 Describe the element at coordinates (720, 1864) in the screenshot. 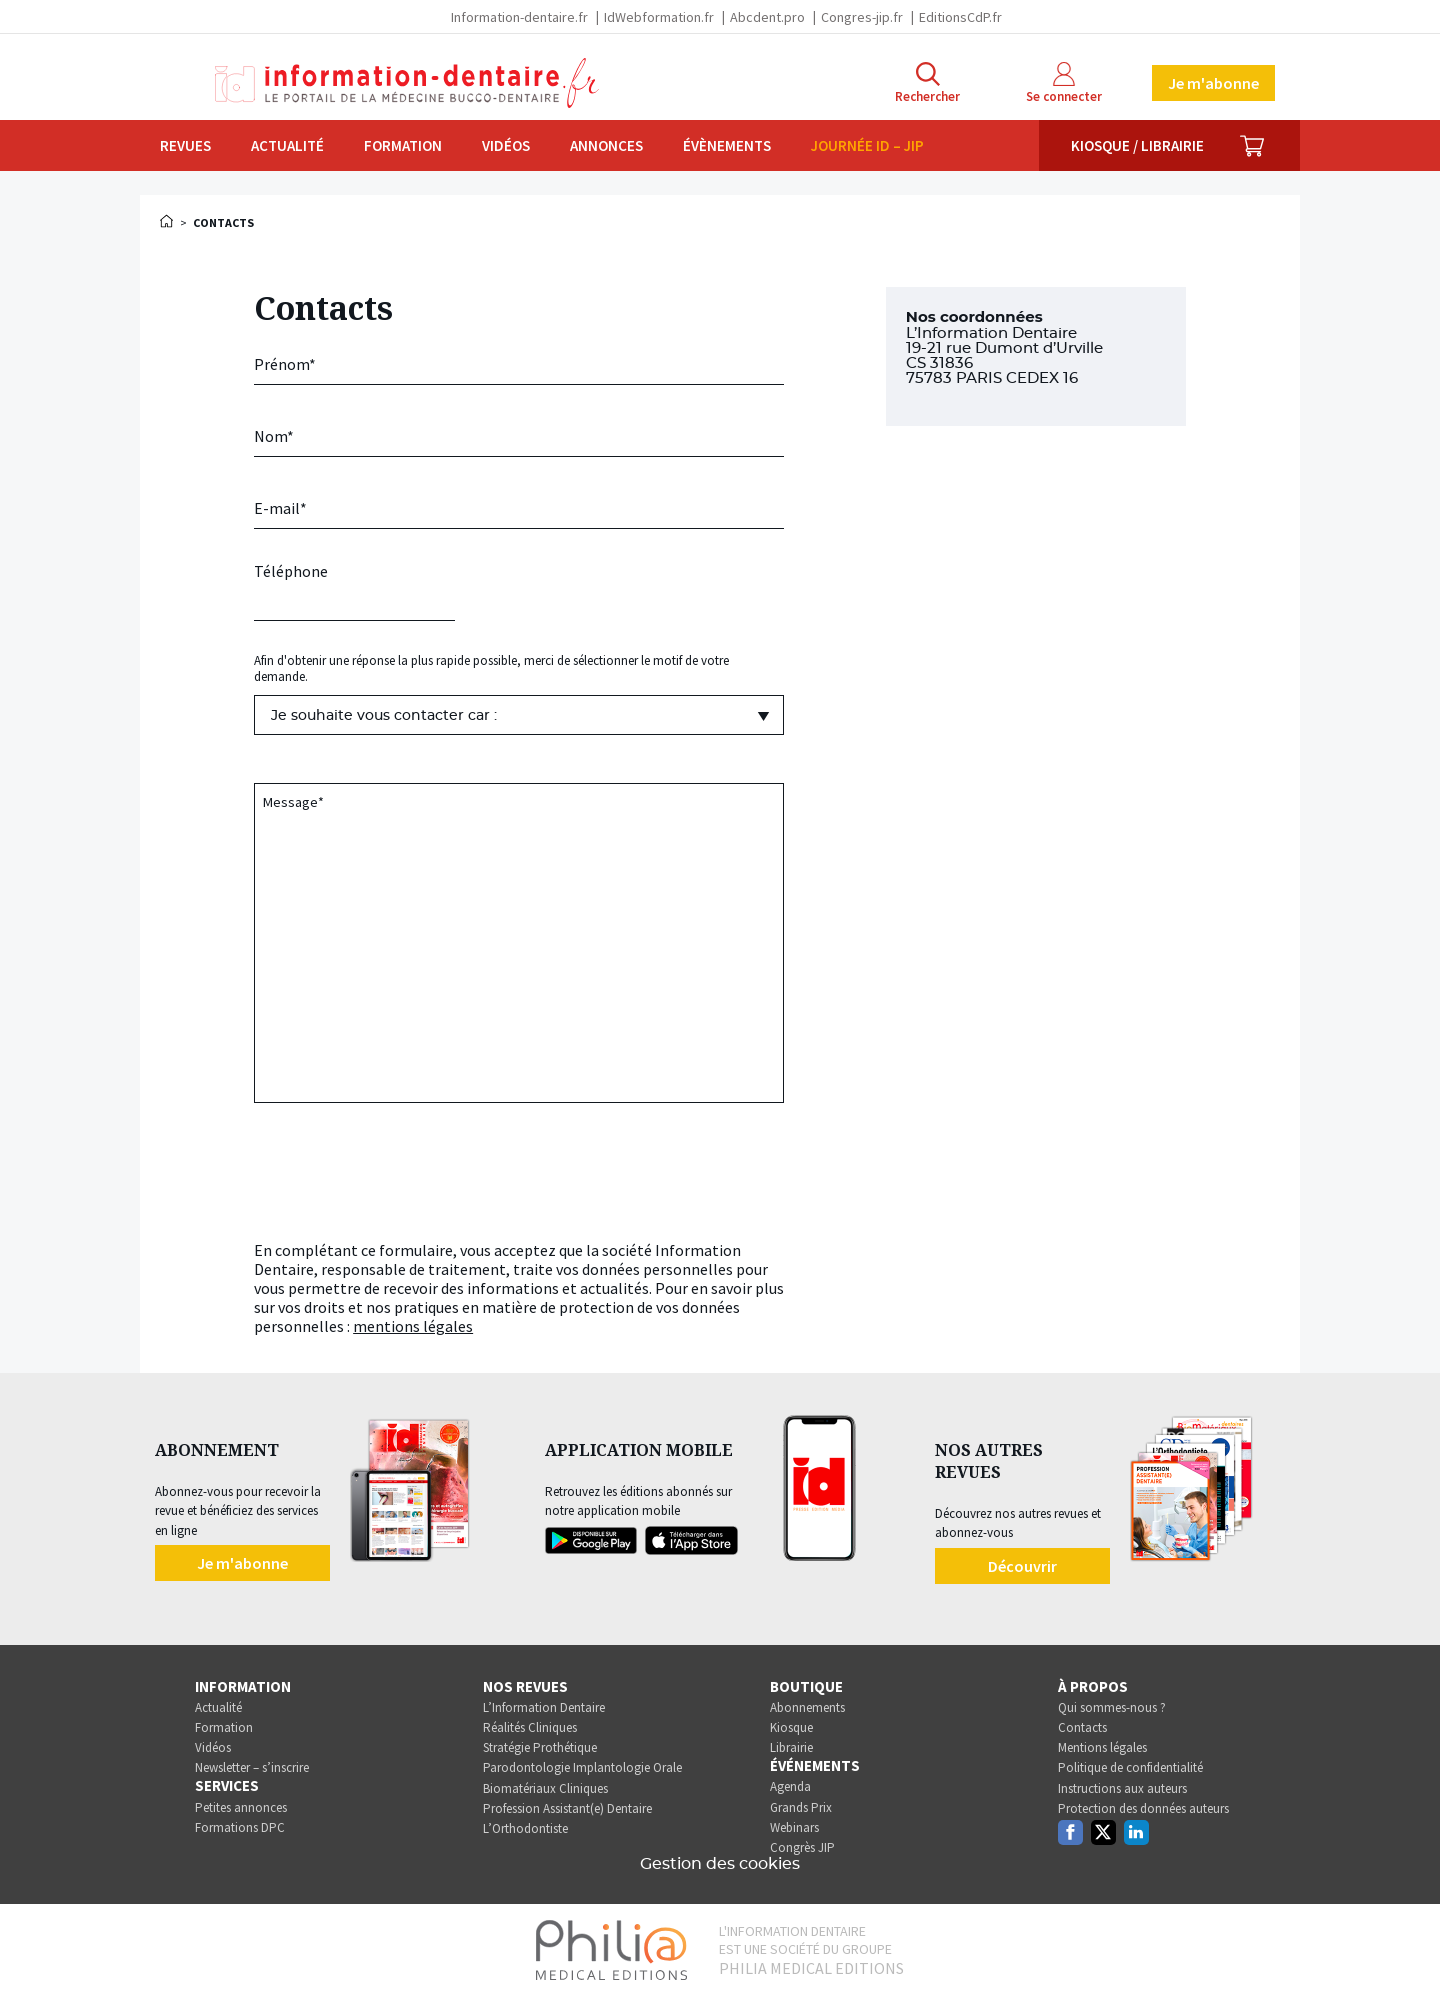

I see `Gestion des cookies` at that location.